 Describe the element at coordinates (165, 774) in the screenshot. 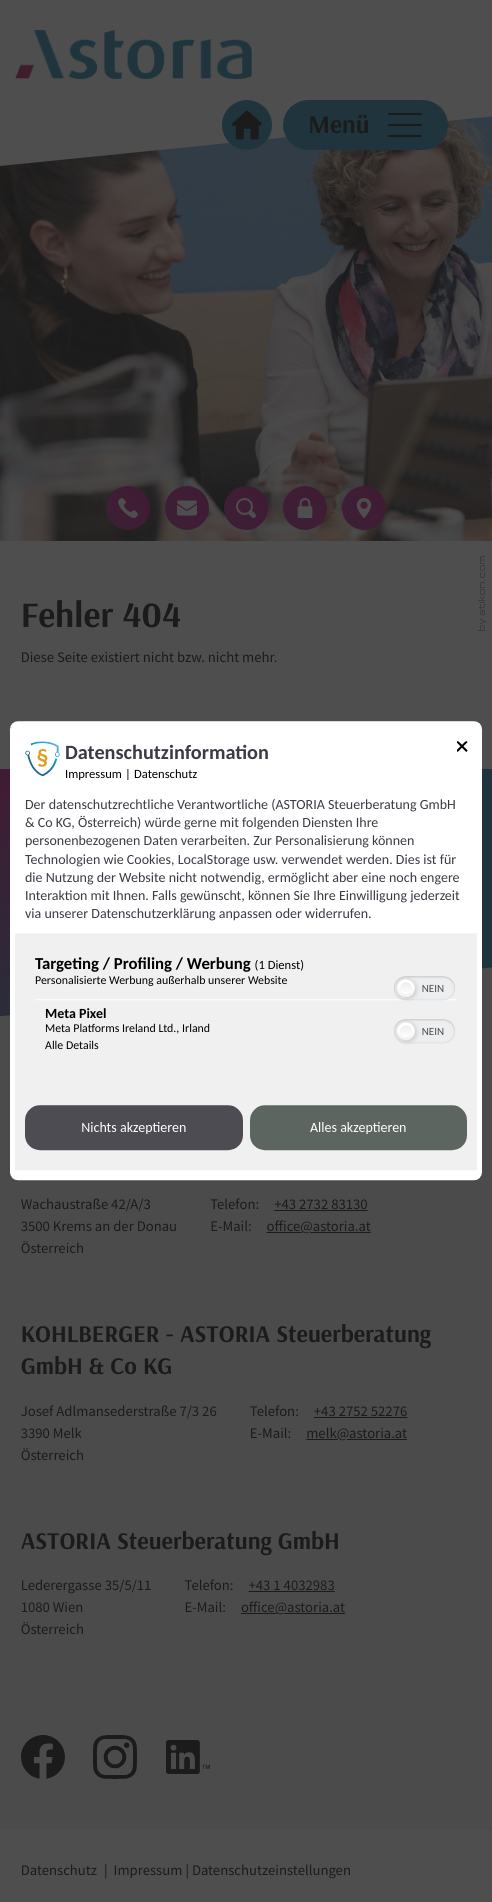

I see `Datenschutz [Link zur Datenschutzerklärung]` at that location.